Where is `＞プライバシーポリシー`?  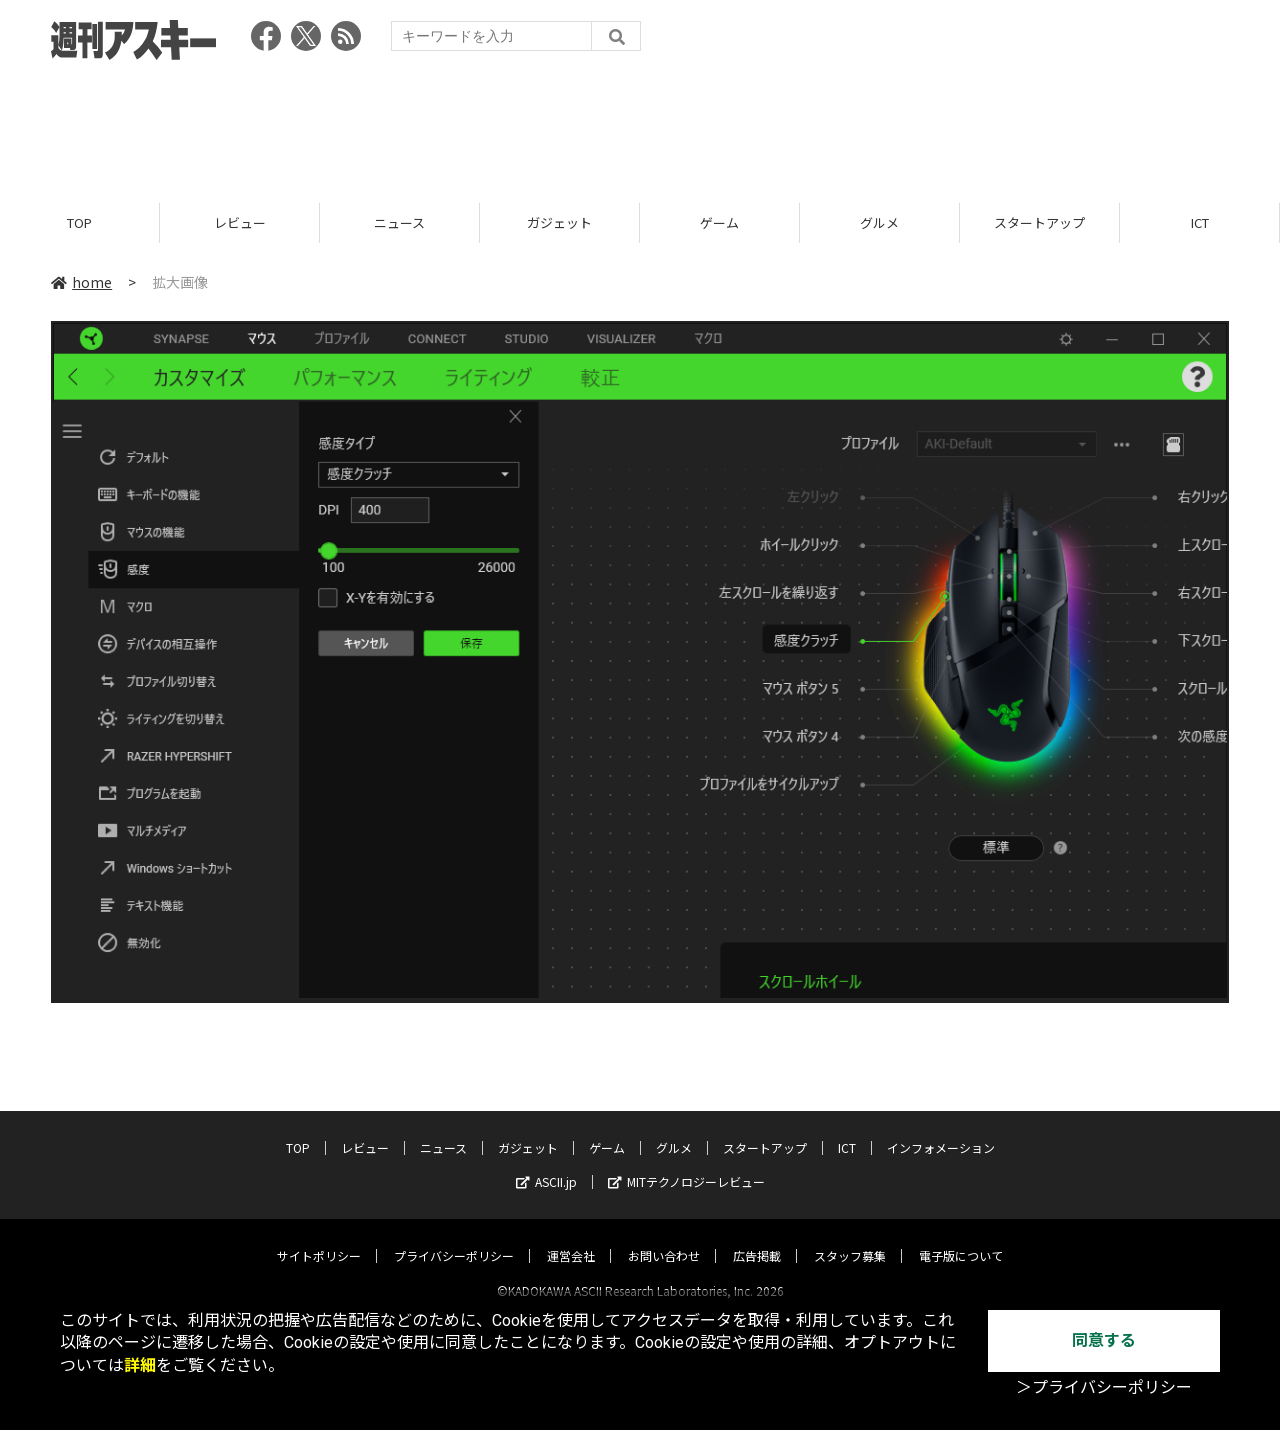 ＞プライバシーポリシー is located at coordinates (1104, 1387).